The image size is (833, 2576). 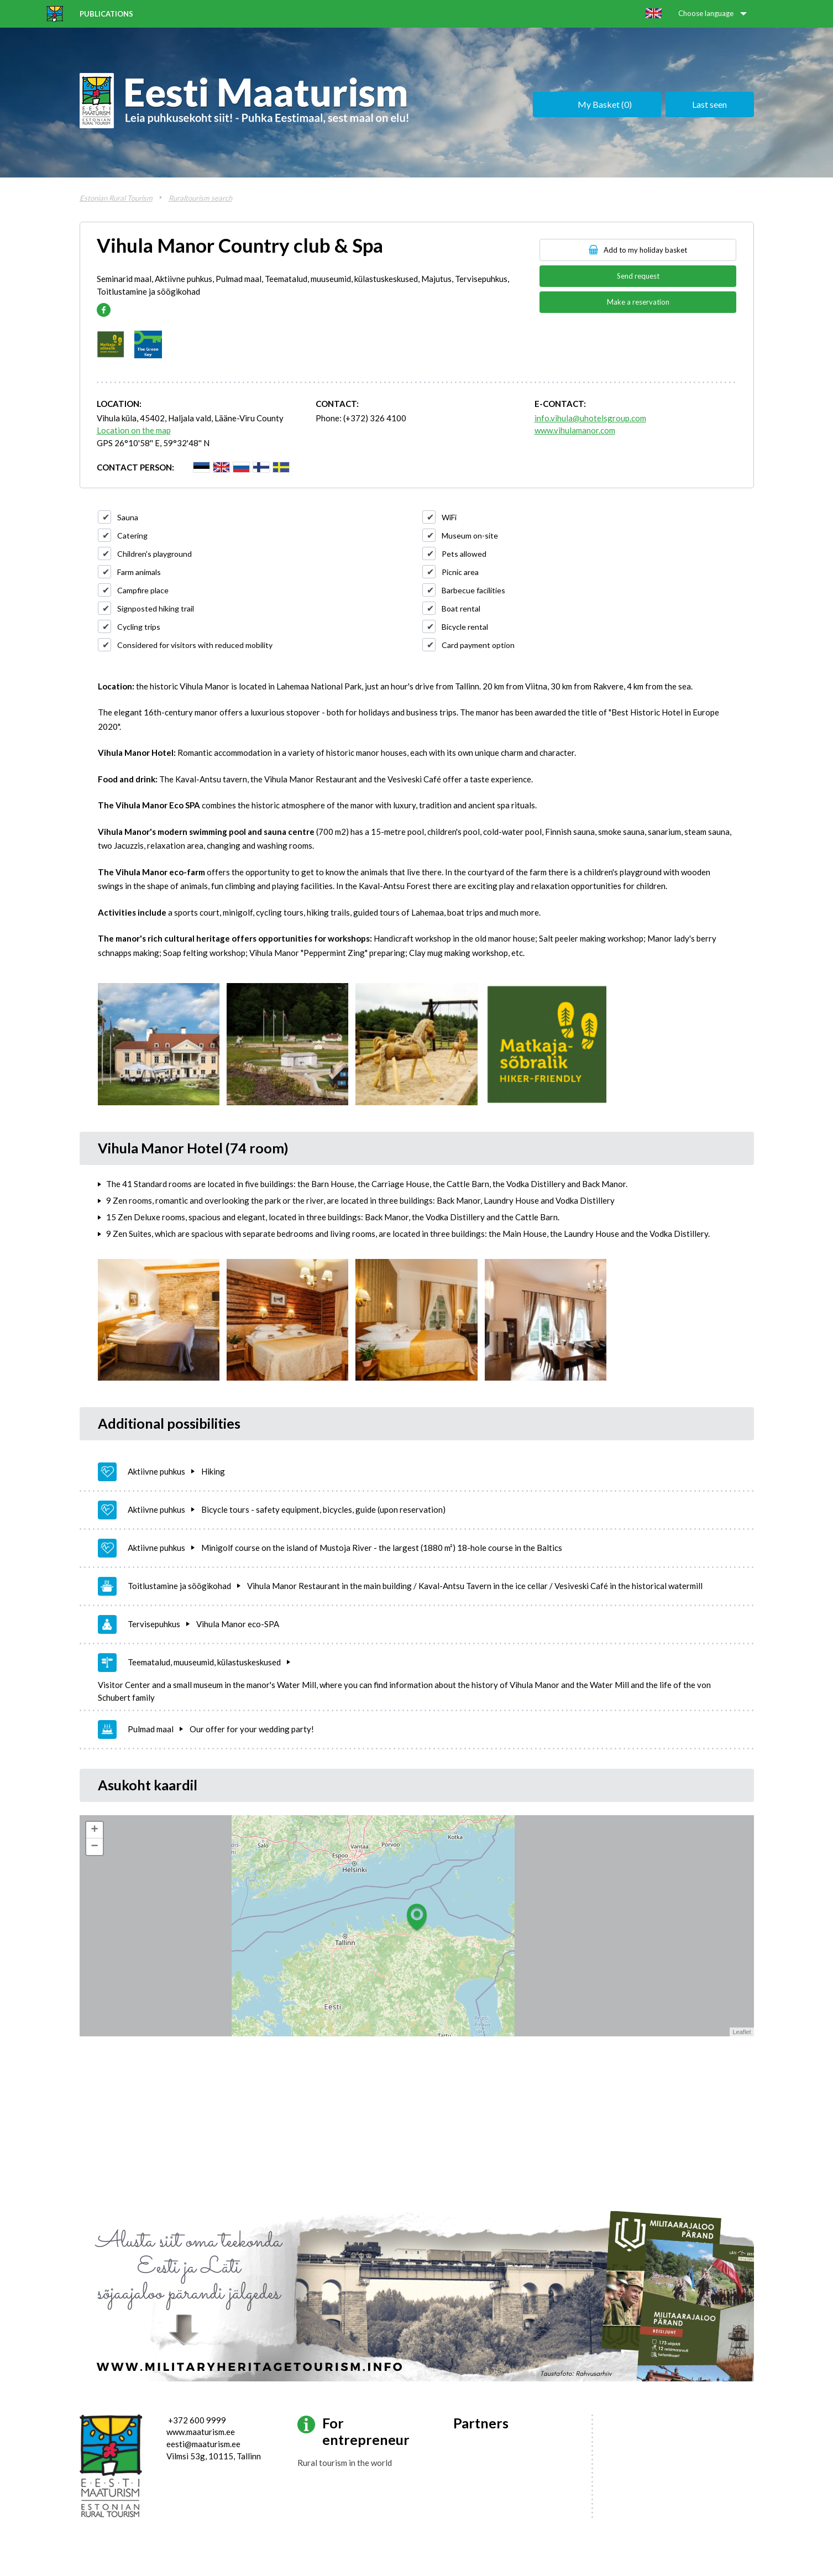 I want to click on Cycling trips, so click(x=138, y=626).